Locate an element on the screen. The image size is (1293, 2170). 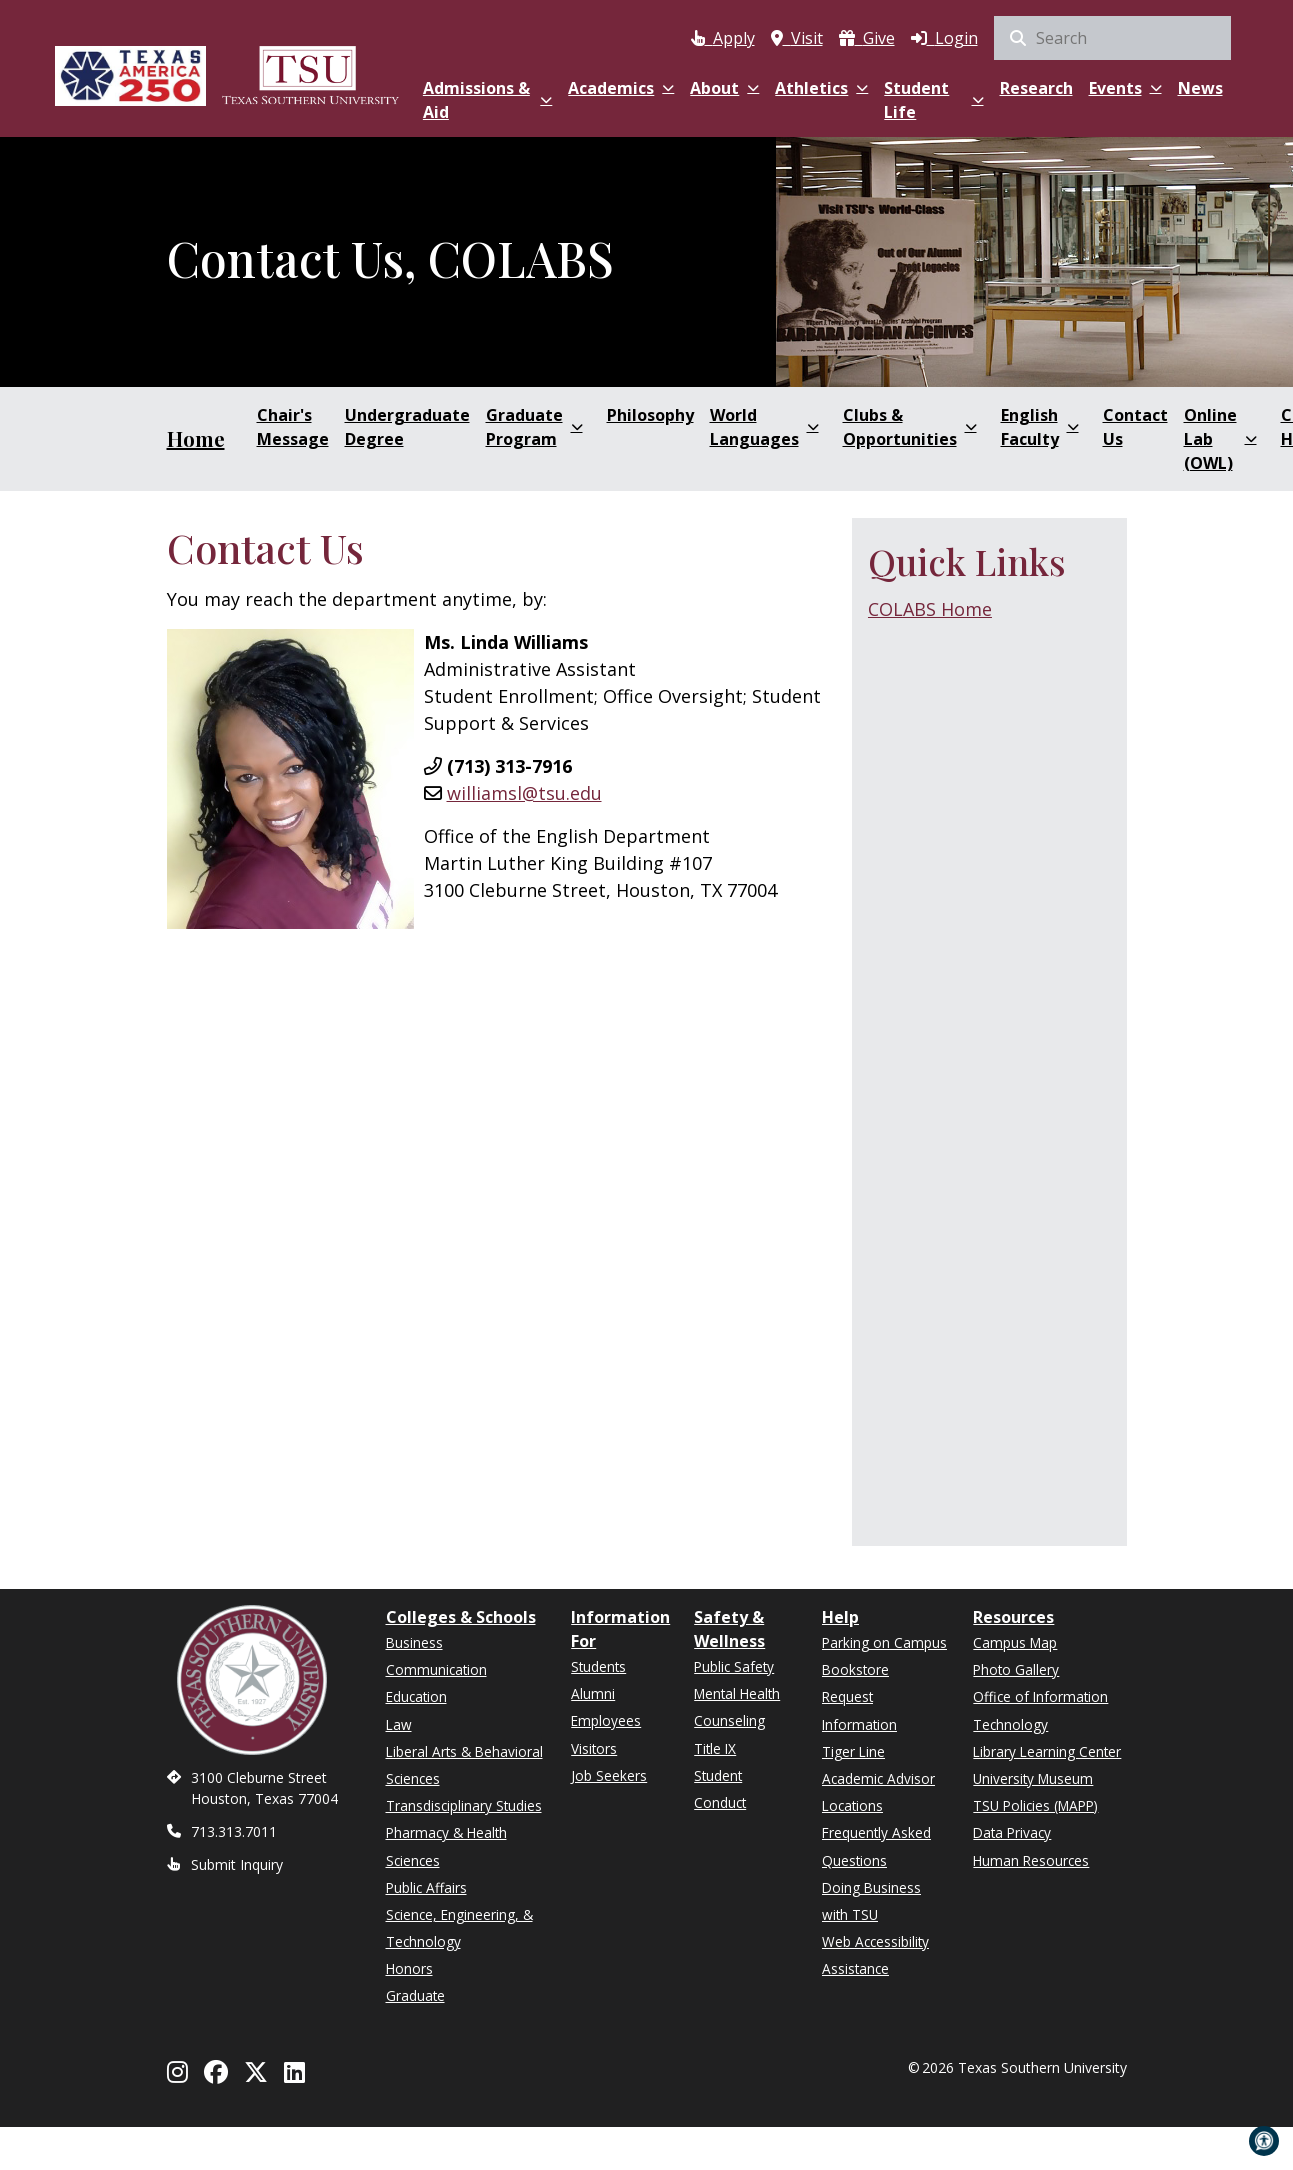
Liberal Arts & Behavioral Sciences is located at coordinates (464, 1765).